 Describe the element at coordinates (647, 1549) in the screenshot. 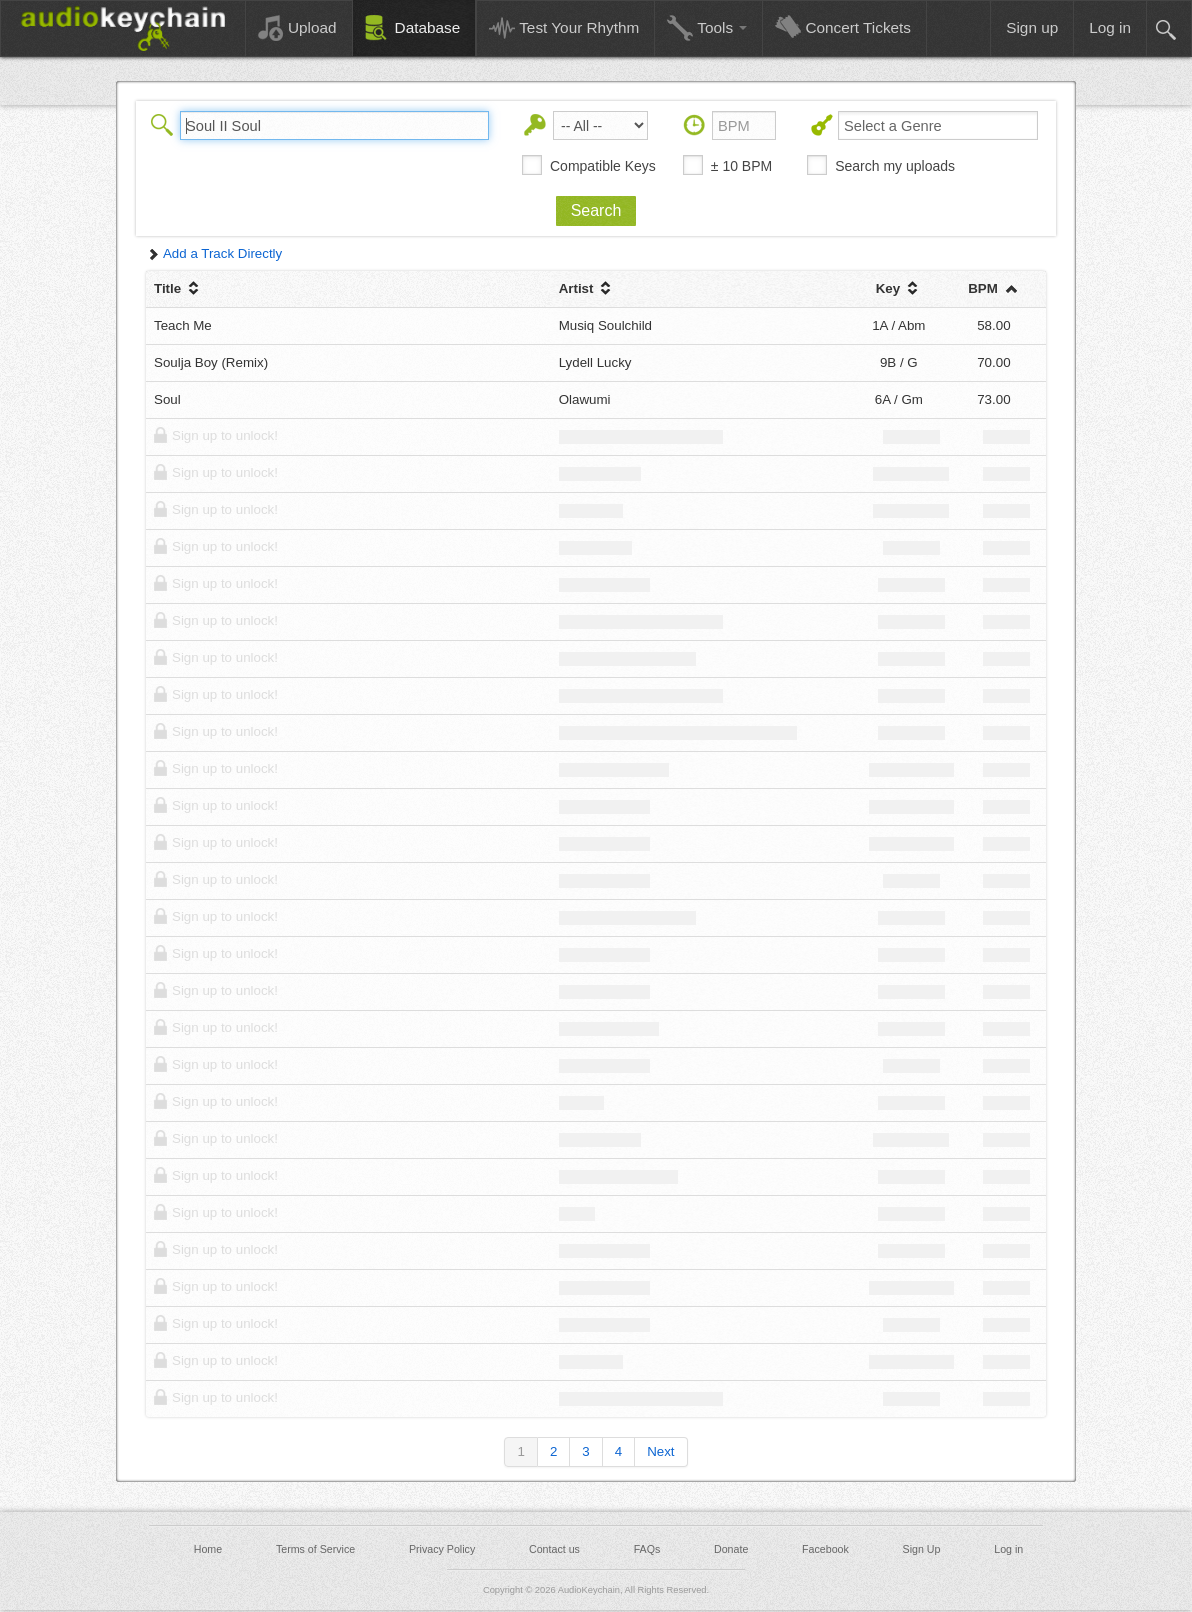

I see `FAQs` at that location.